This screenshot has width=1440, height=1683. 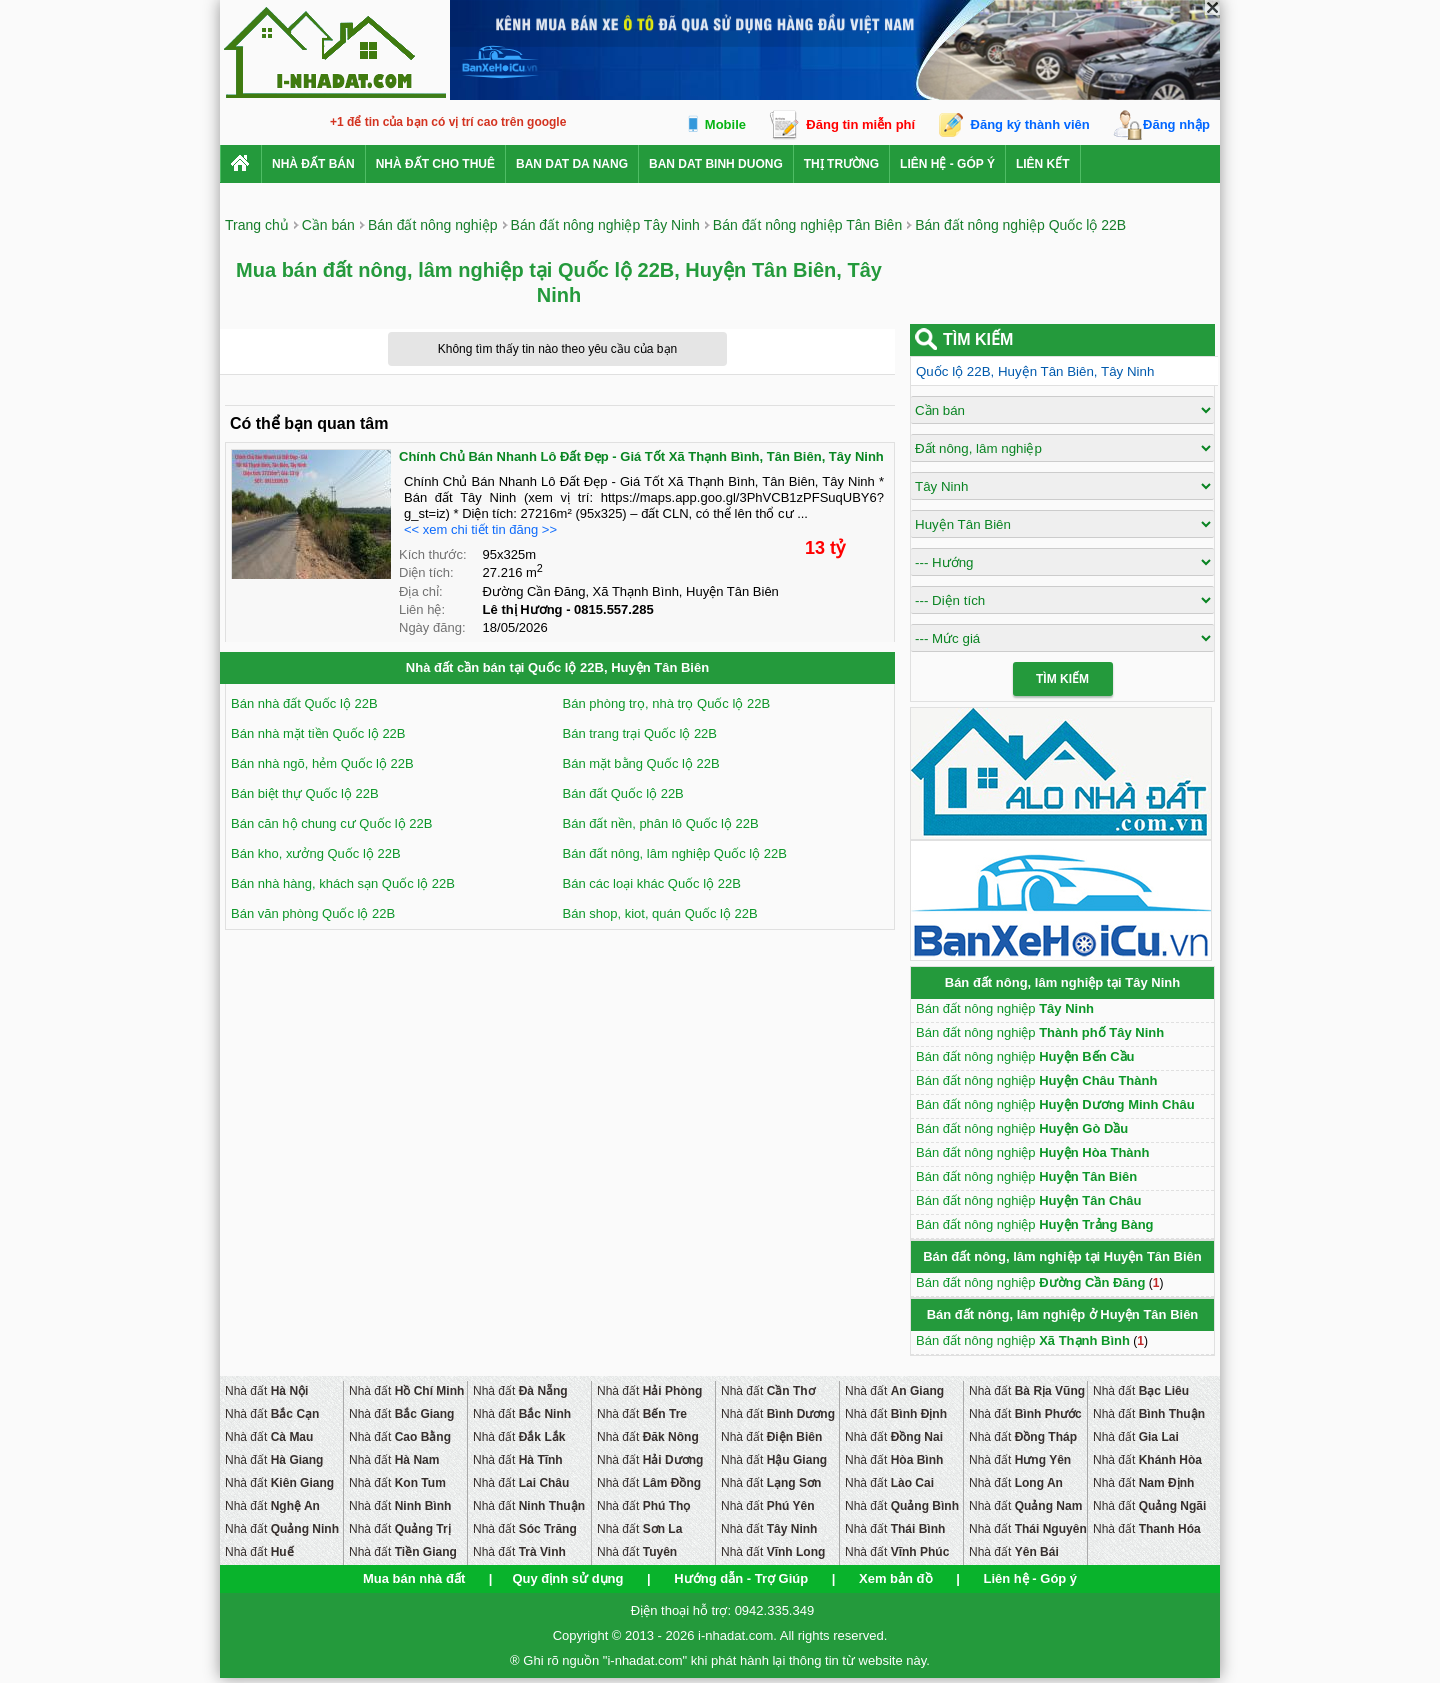 I want to click on Kích thước:, so click(x=433, y=554).